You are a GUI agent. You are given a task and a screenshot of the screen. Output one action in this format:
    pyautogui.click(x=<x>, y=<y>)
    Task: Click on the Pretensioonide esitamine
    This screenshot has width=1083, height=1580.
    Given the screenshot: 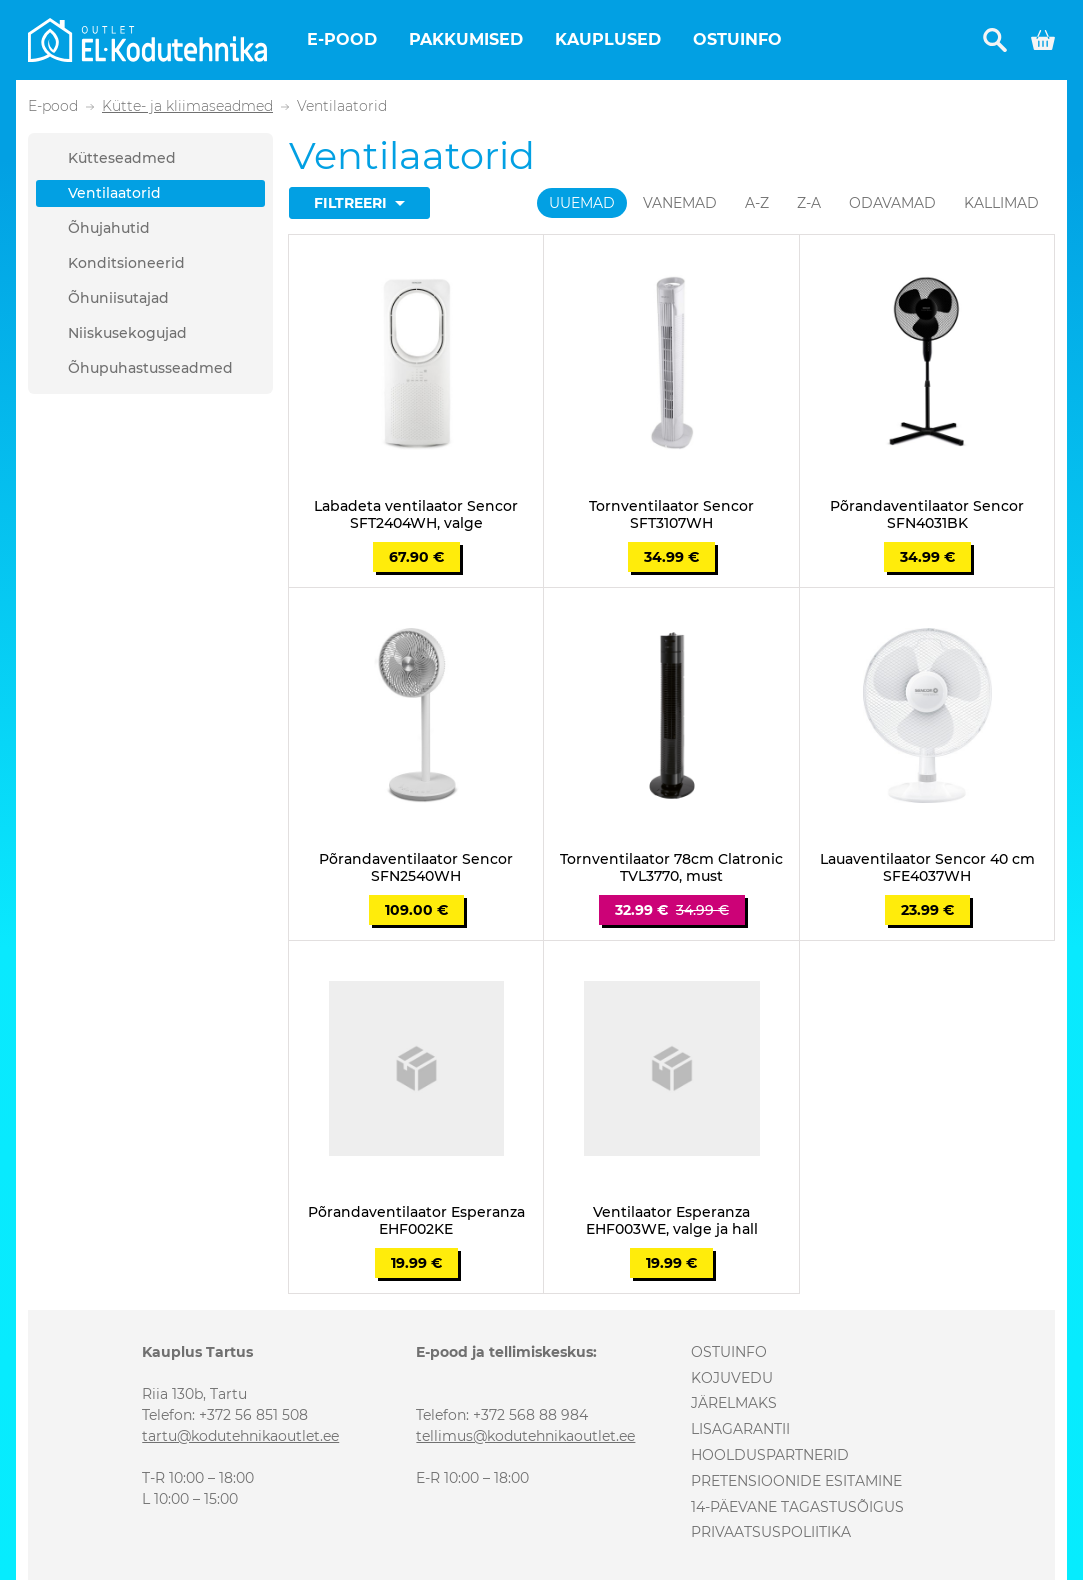 What is the action you would take?
    pyautogui.click(x=796, y=1481)
    